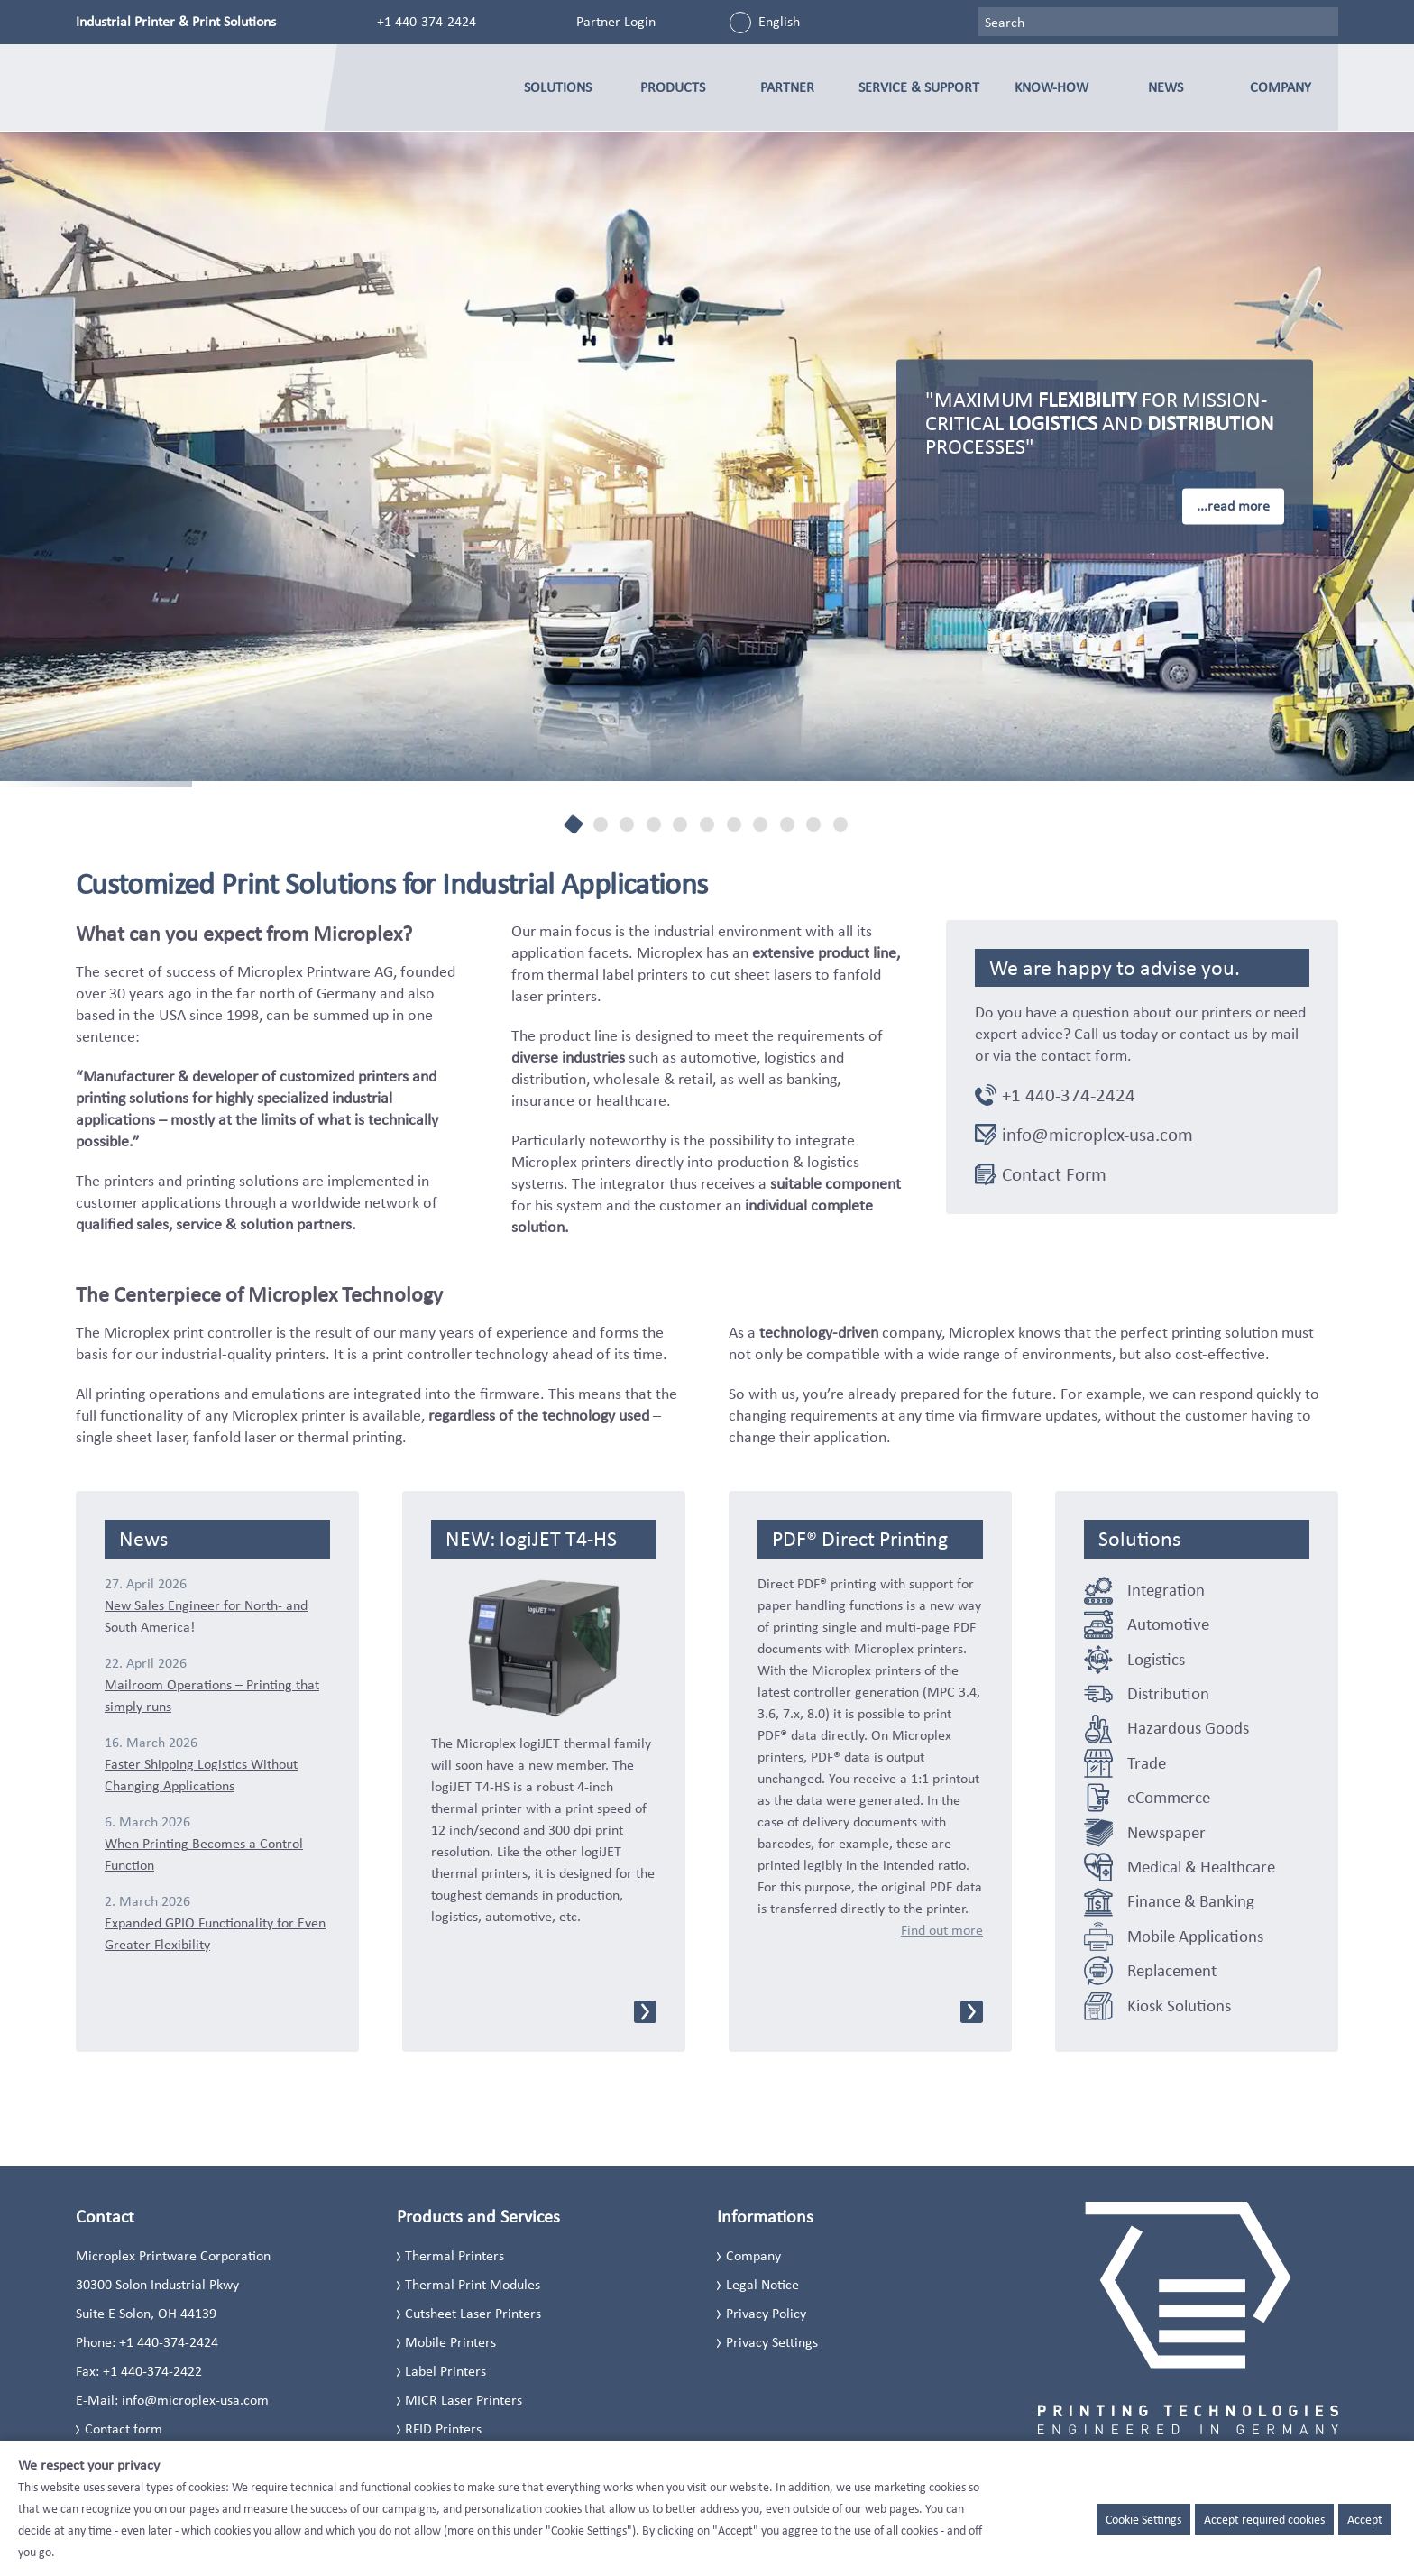 This screenshot has width=1414, height=2576. What do you see at coordinates (123, 2428) in the screenshot?
I see `Contact form` at bounding box center [123, 2428].